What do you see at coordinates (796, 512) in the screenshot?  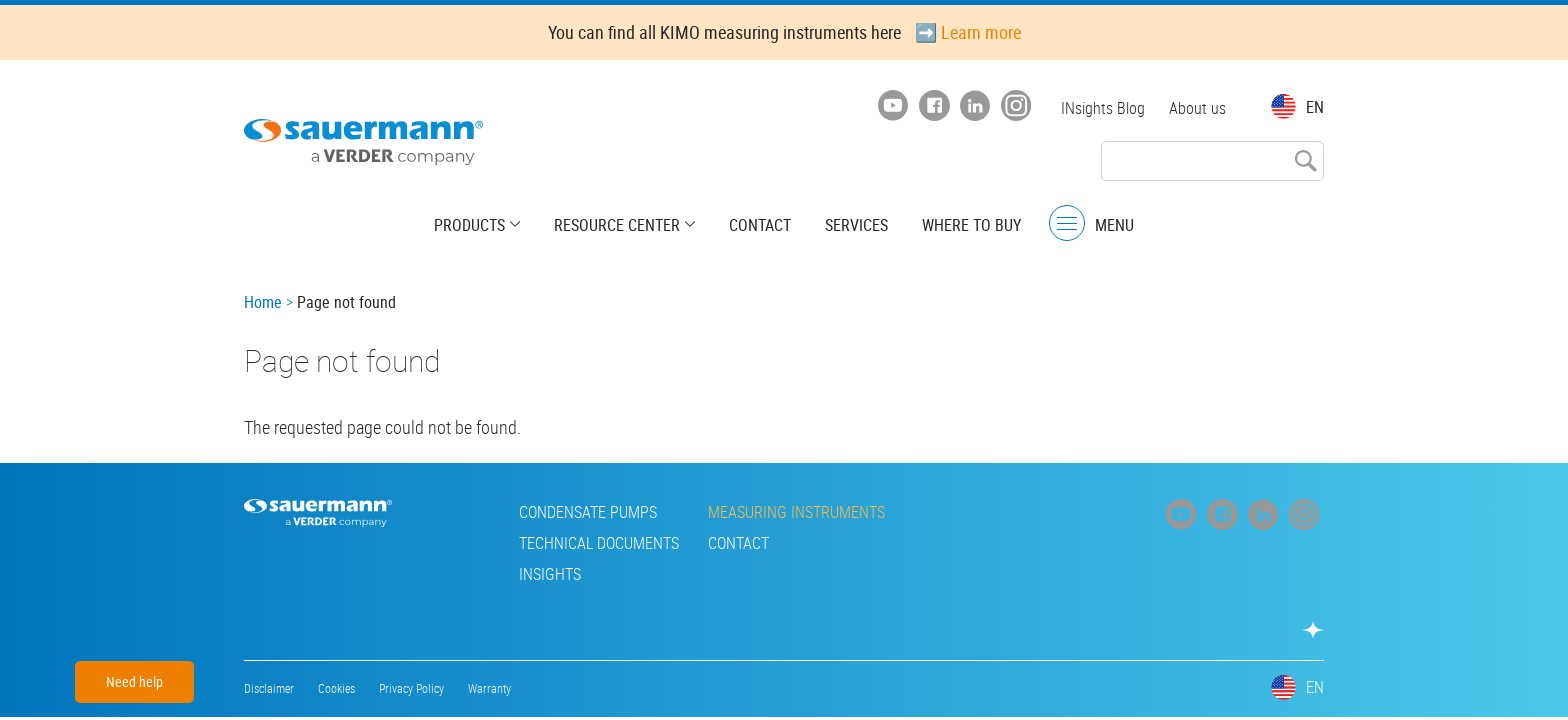 I see `Measuring instruments` at bounding box center [796, 512].